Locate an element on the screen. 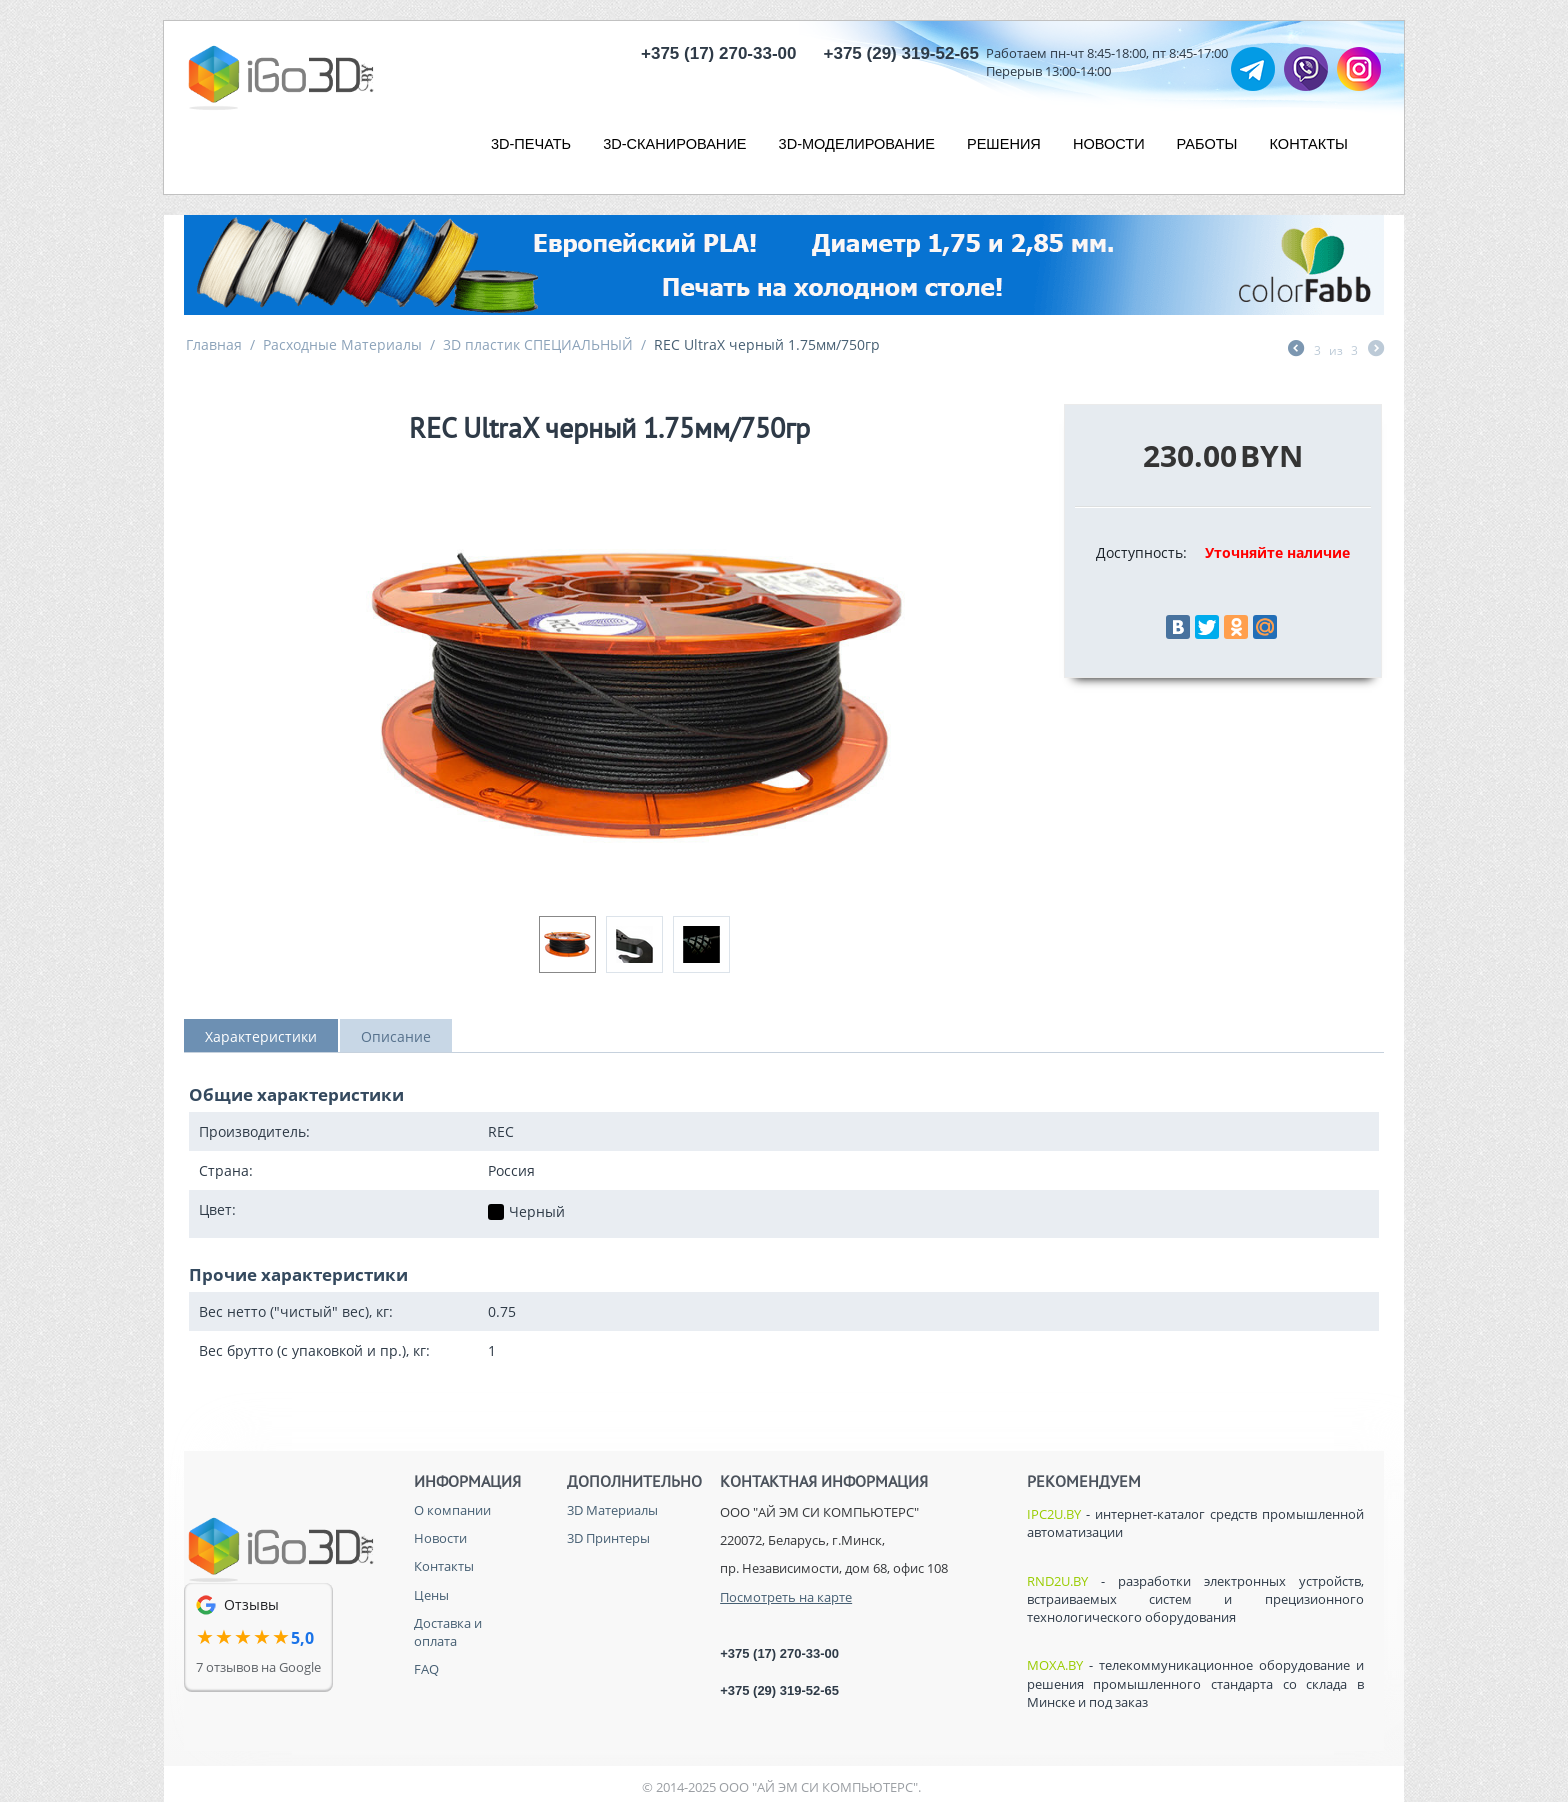  Цены is located at coordinates (431, 1595).